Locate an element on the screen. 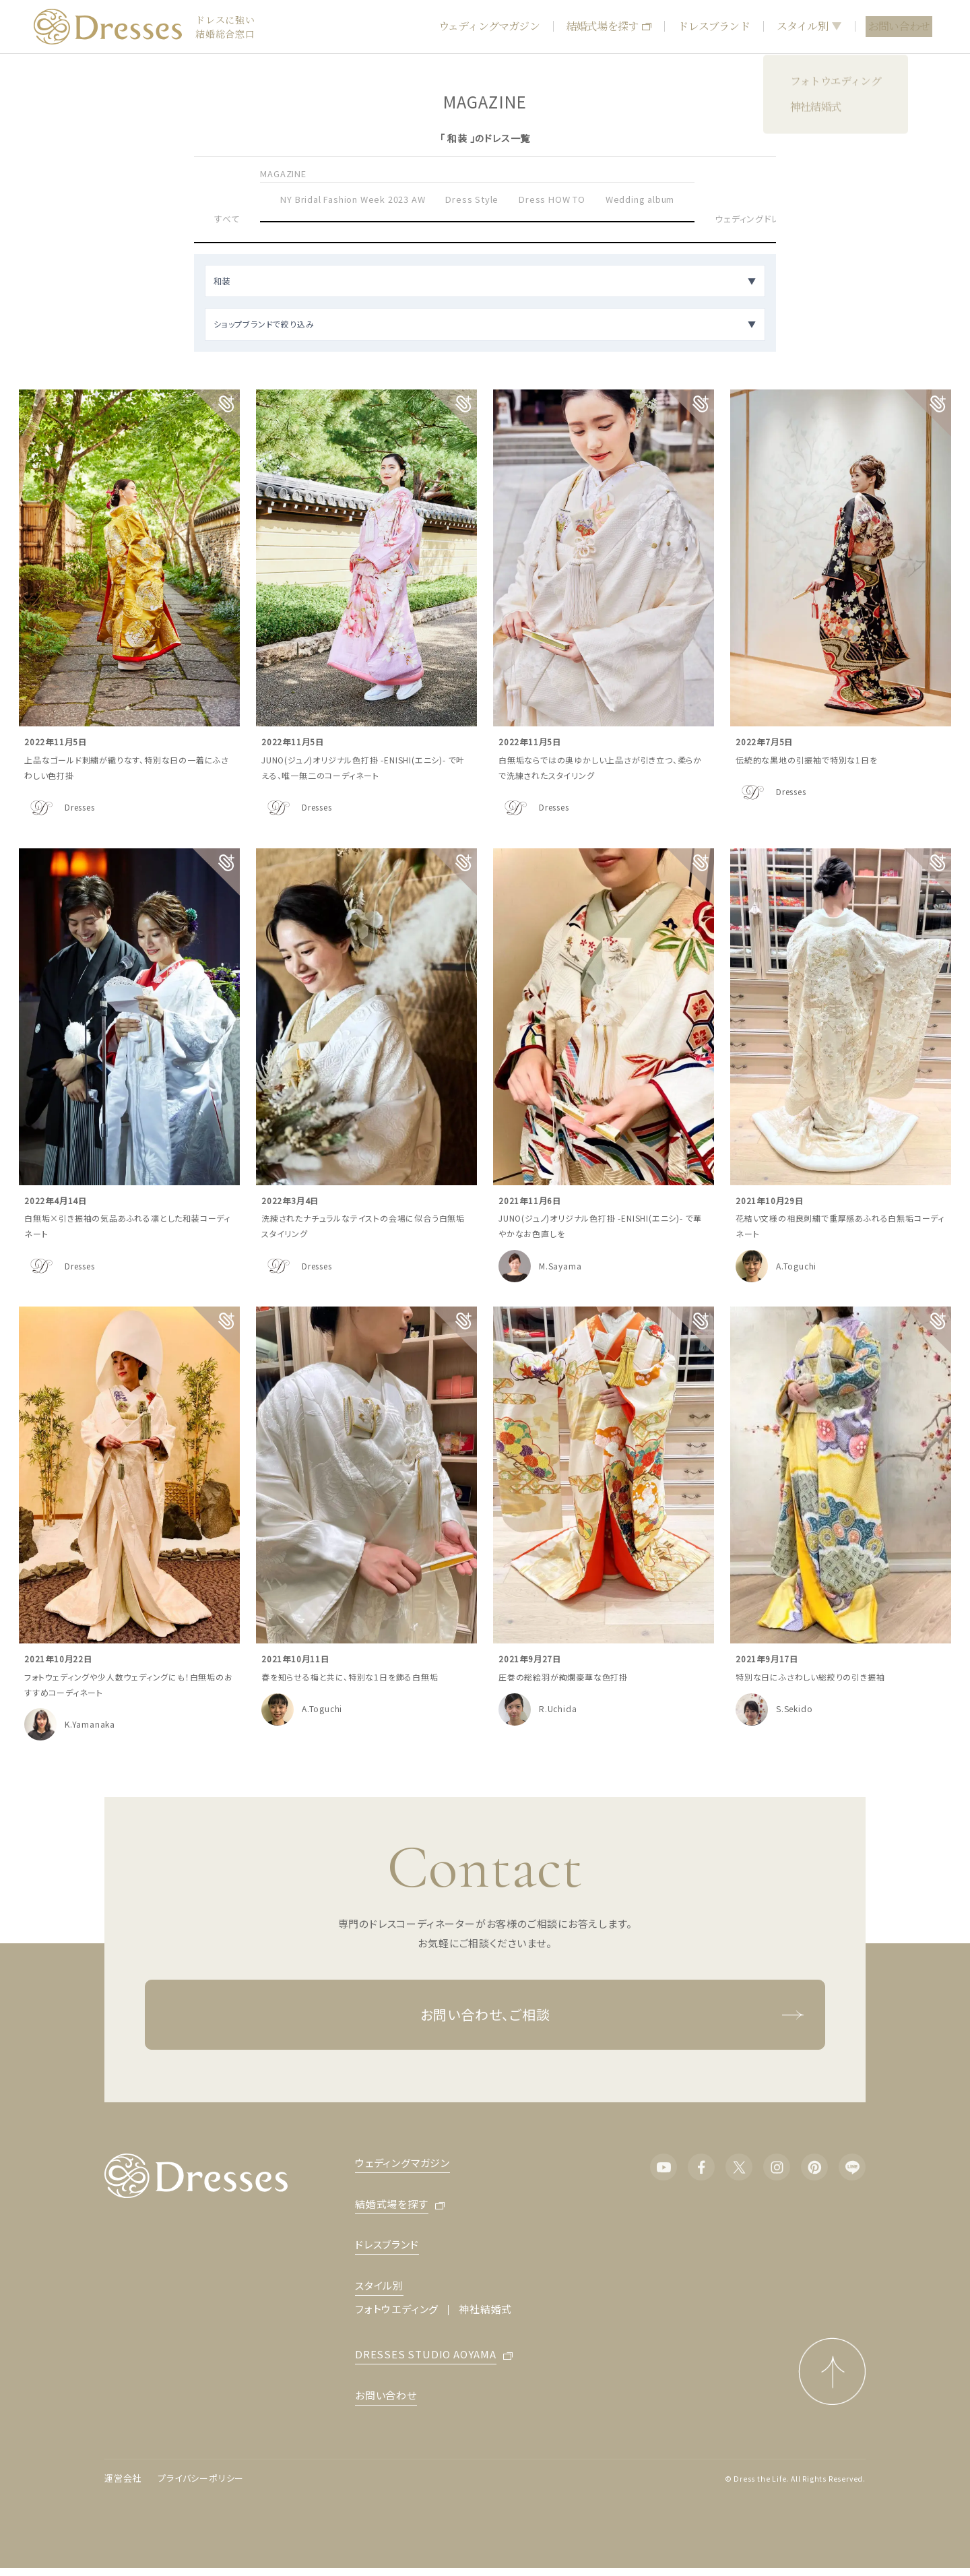 This screenshot has width=970, height=2576. フォトウエディング is located at coordinates (397, 2309).